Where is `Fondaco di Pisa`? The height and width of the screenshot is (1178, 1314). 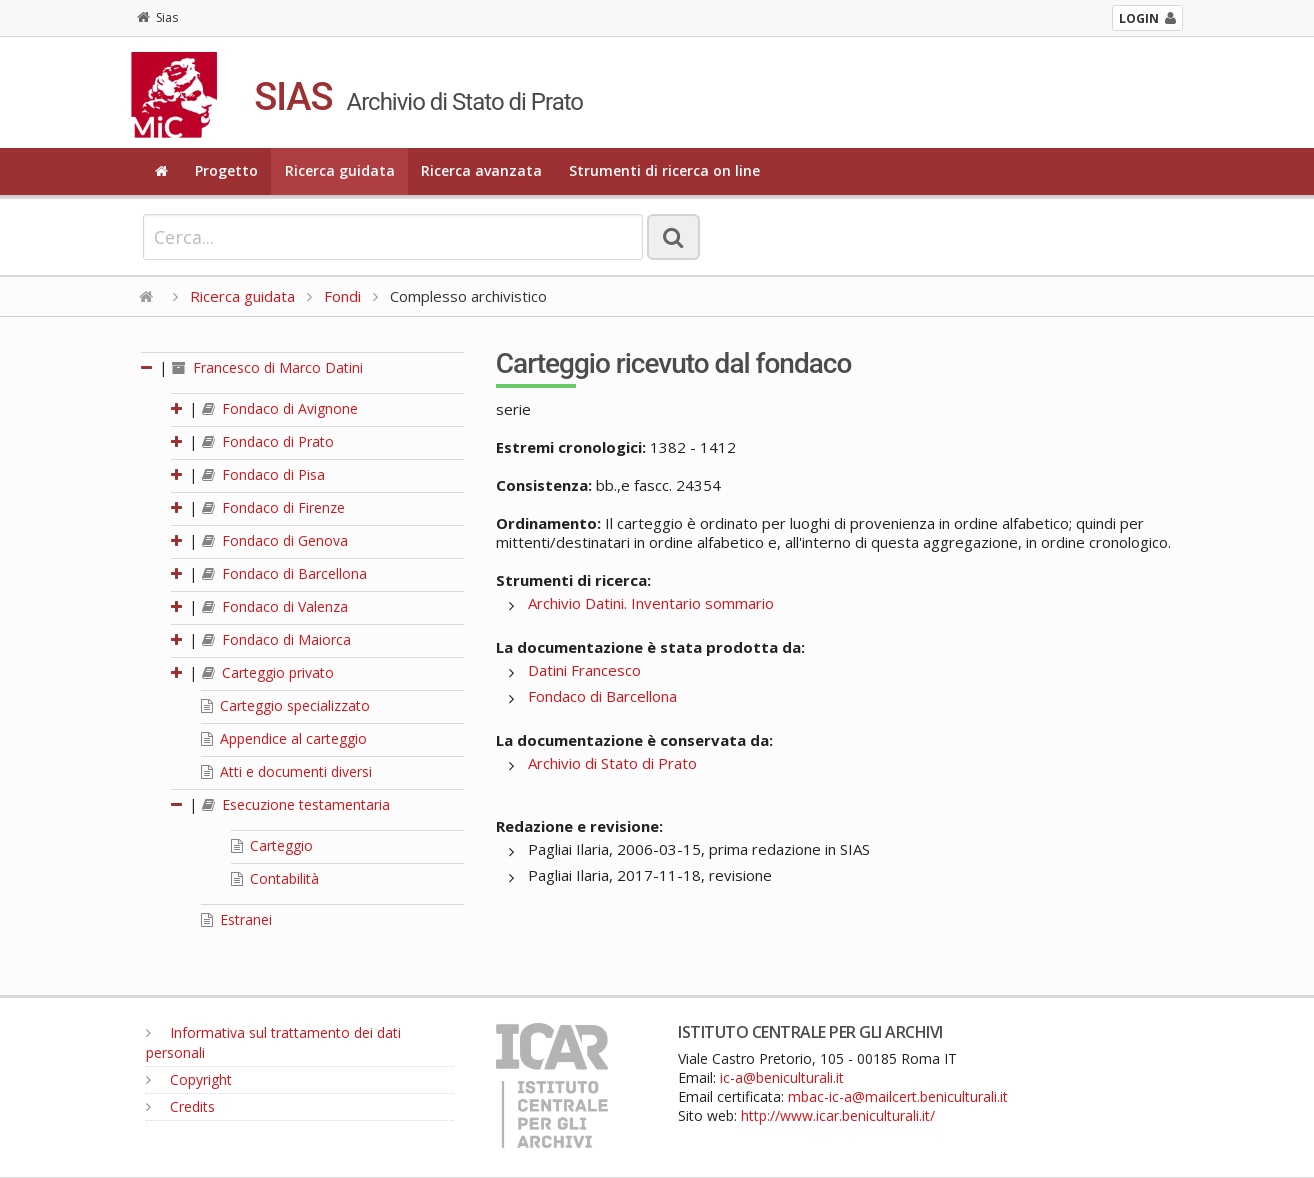 Fondaco di Pisa is located at coordinates (263, 474).